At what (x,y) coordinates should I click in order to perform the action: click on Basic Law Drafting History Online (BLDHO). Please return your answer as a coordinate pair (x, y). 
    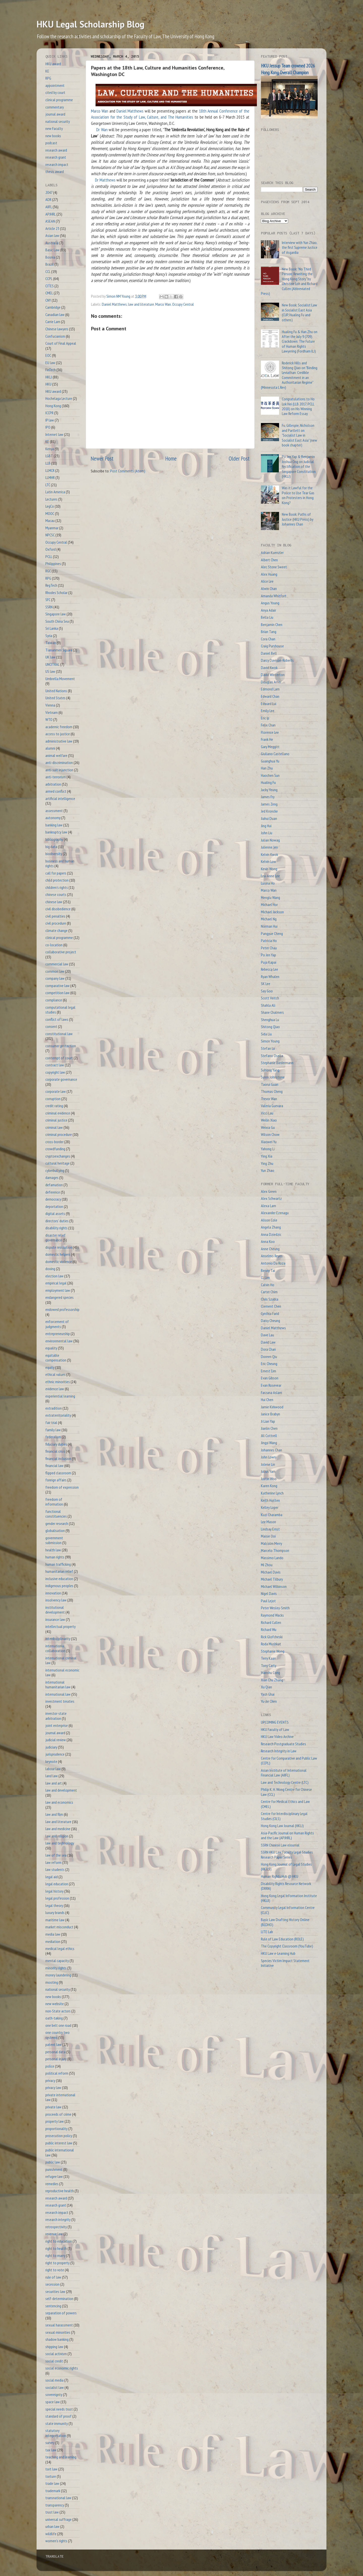
    Looking at the image, I should click on (285, 1922).